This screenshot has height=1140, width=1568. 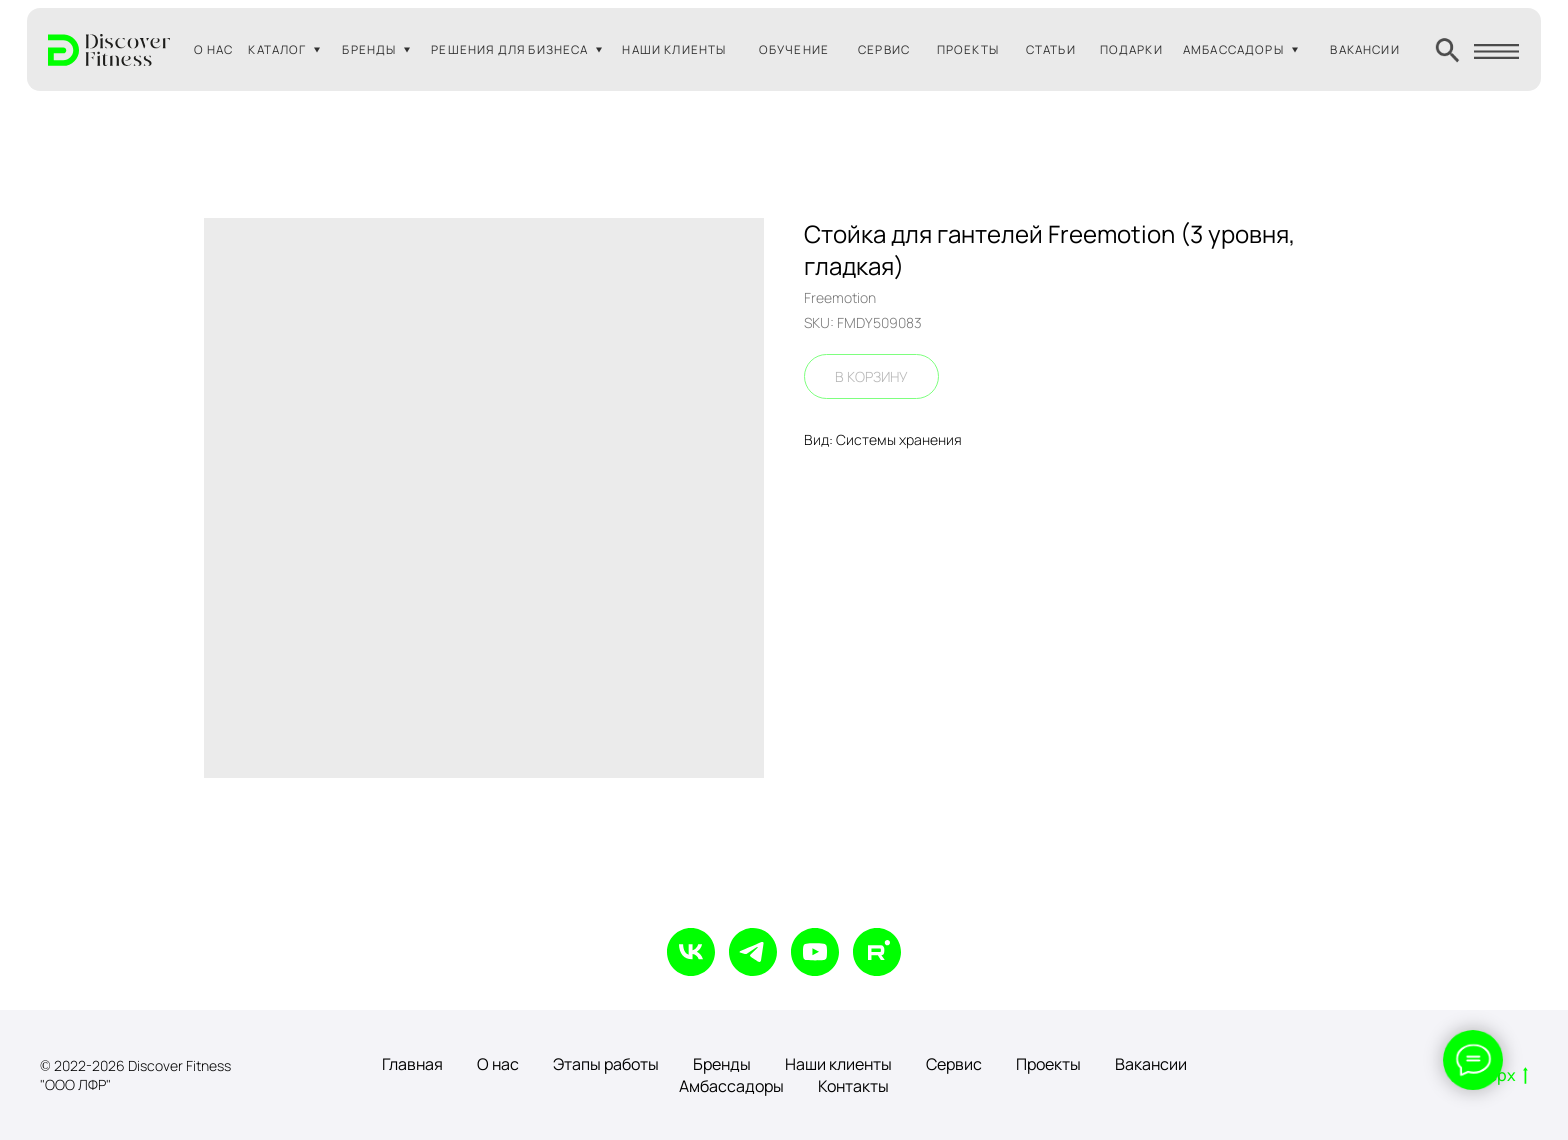 What do you see at coordinates (277, 49) in the screenshot?
I see `КАТАЛОГ` at bounding box center [277, 49].